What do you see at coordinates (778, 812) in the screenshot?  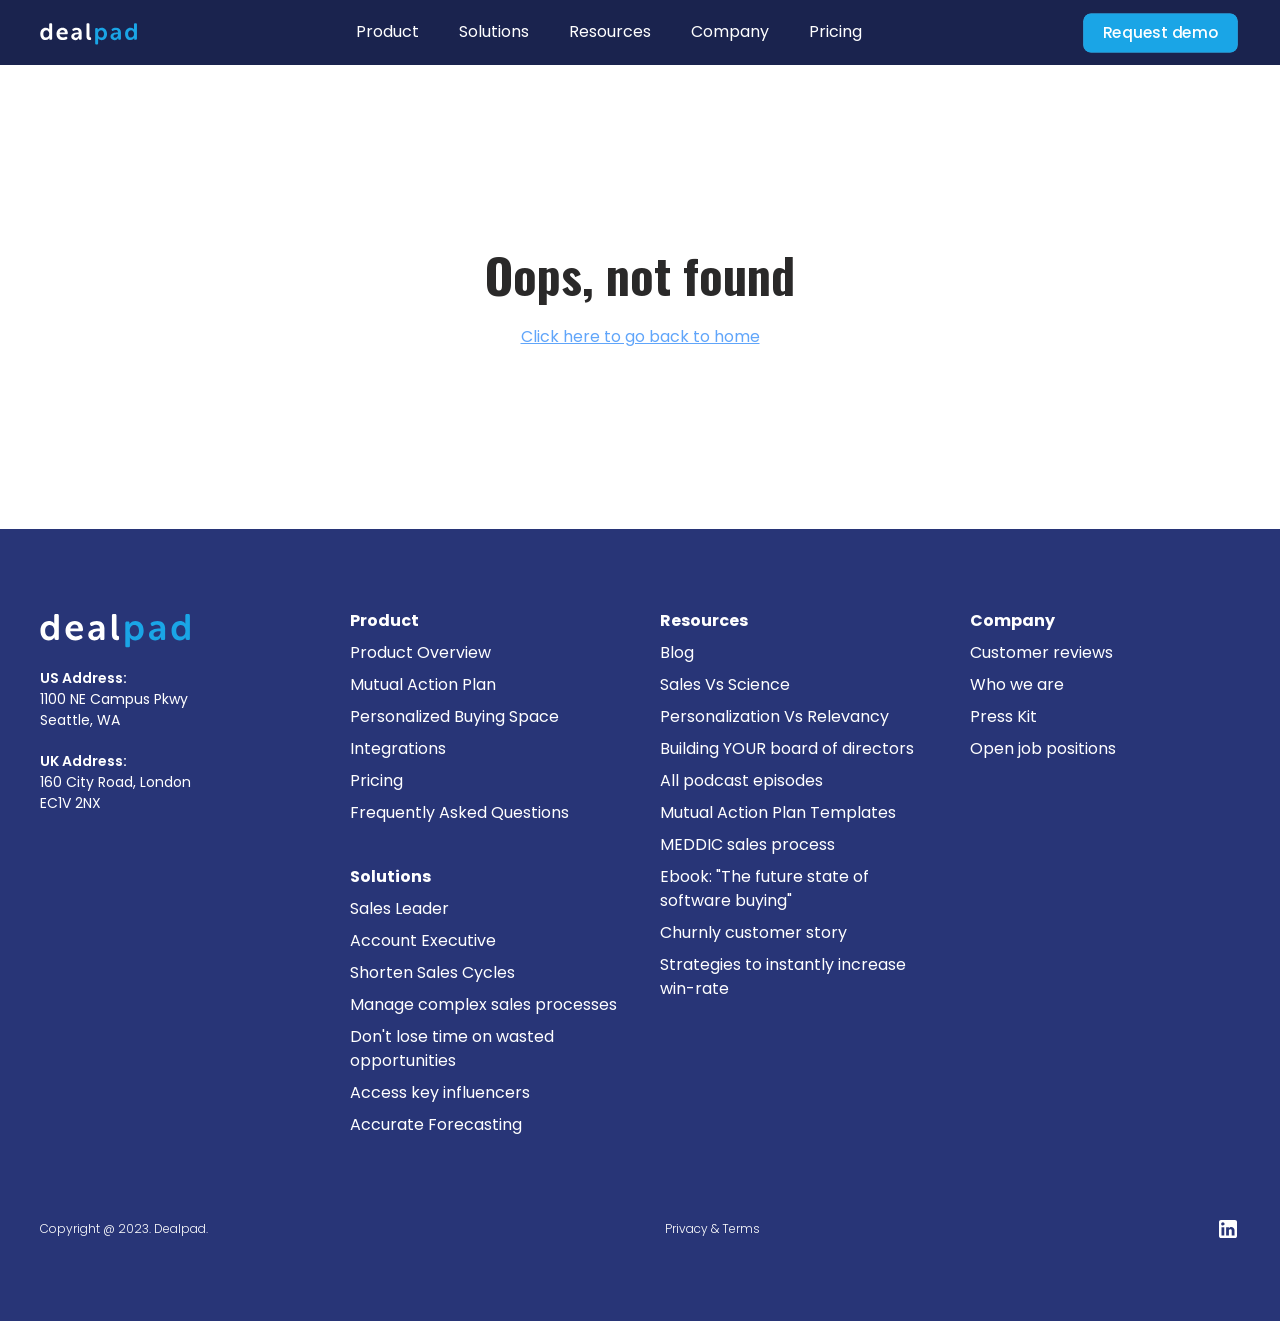 I see `Mutual Action Plan Templates` at bounding box center [778, 812].